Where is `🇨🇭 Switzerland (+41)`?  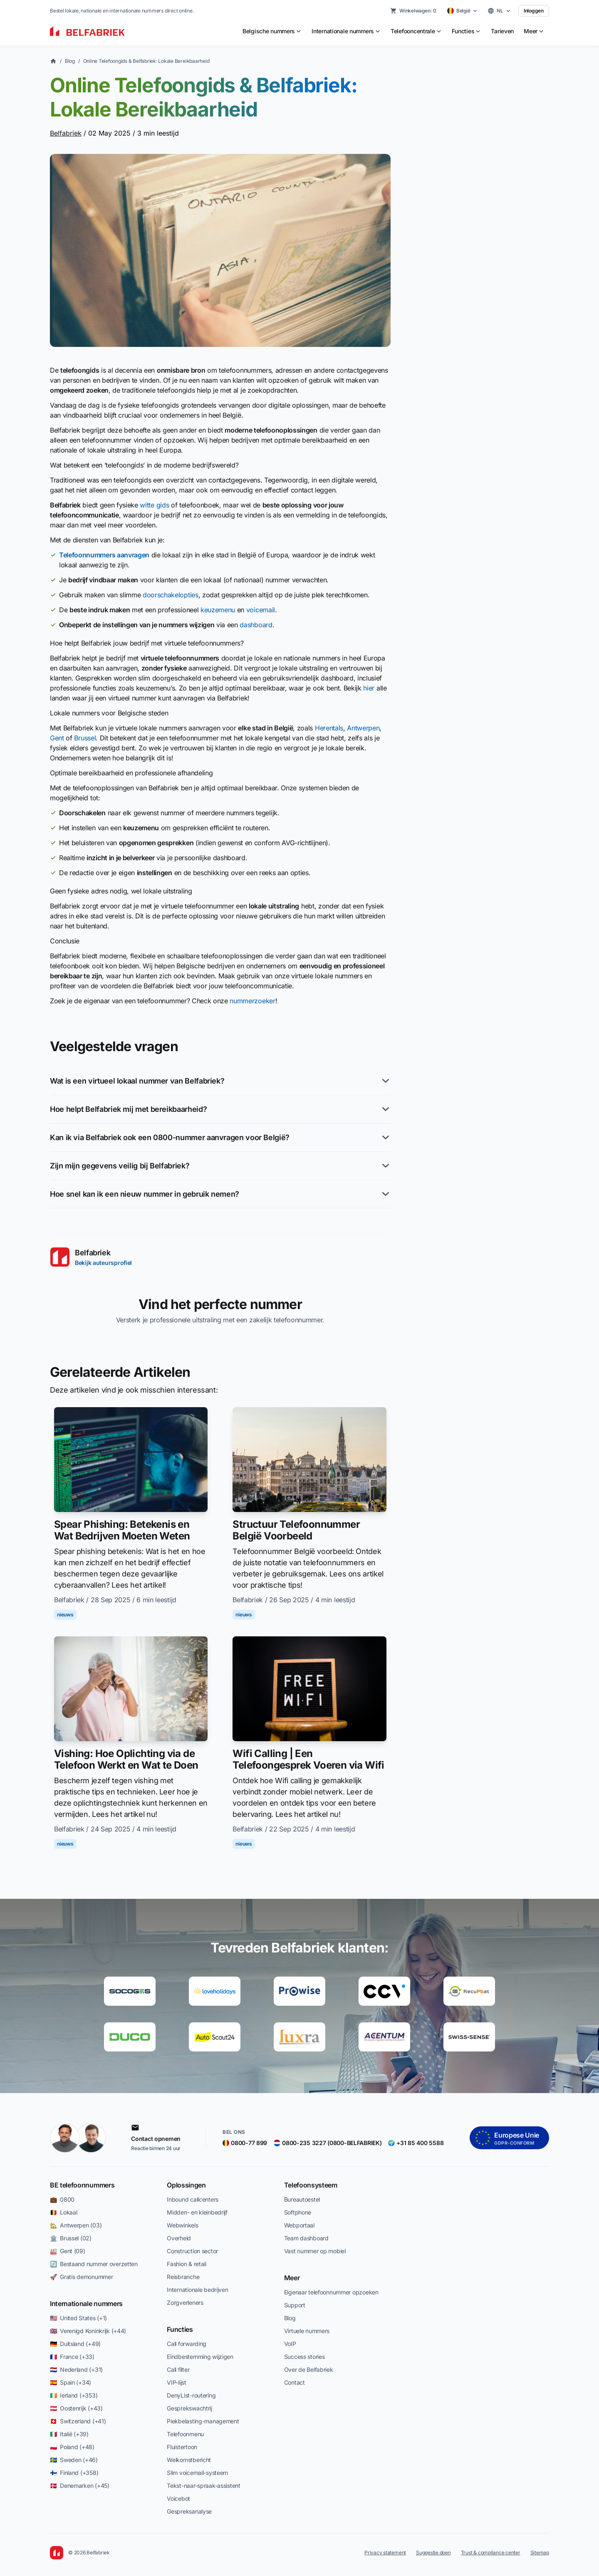
🇨🇭 Switzerland (+41) is located at coordinates (78, 2421).